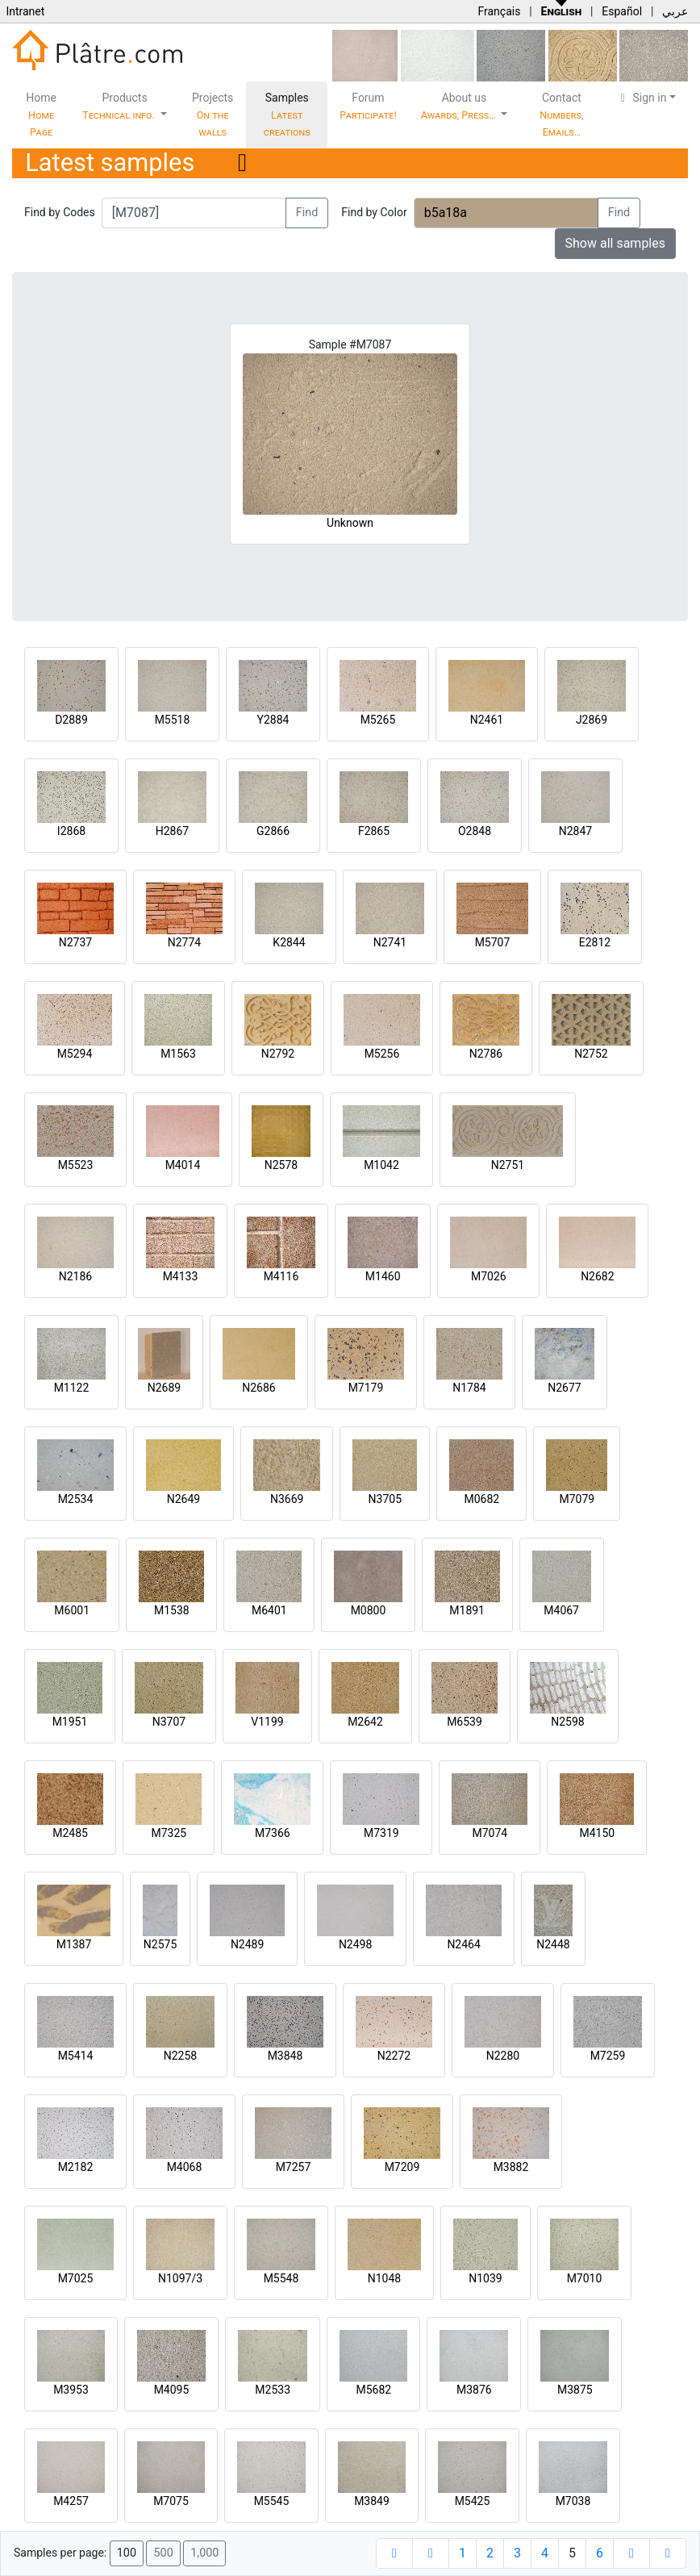  I want to click on Home, so click(41, 114).